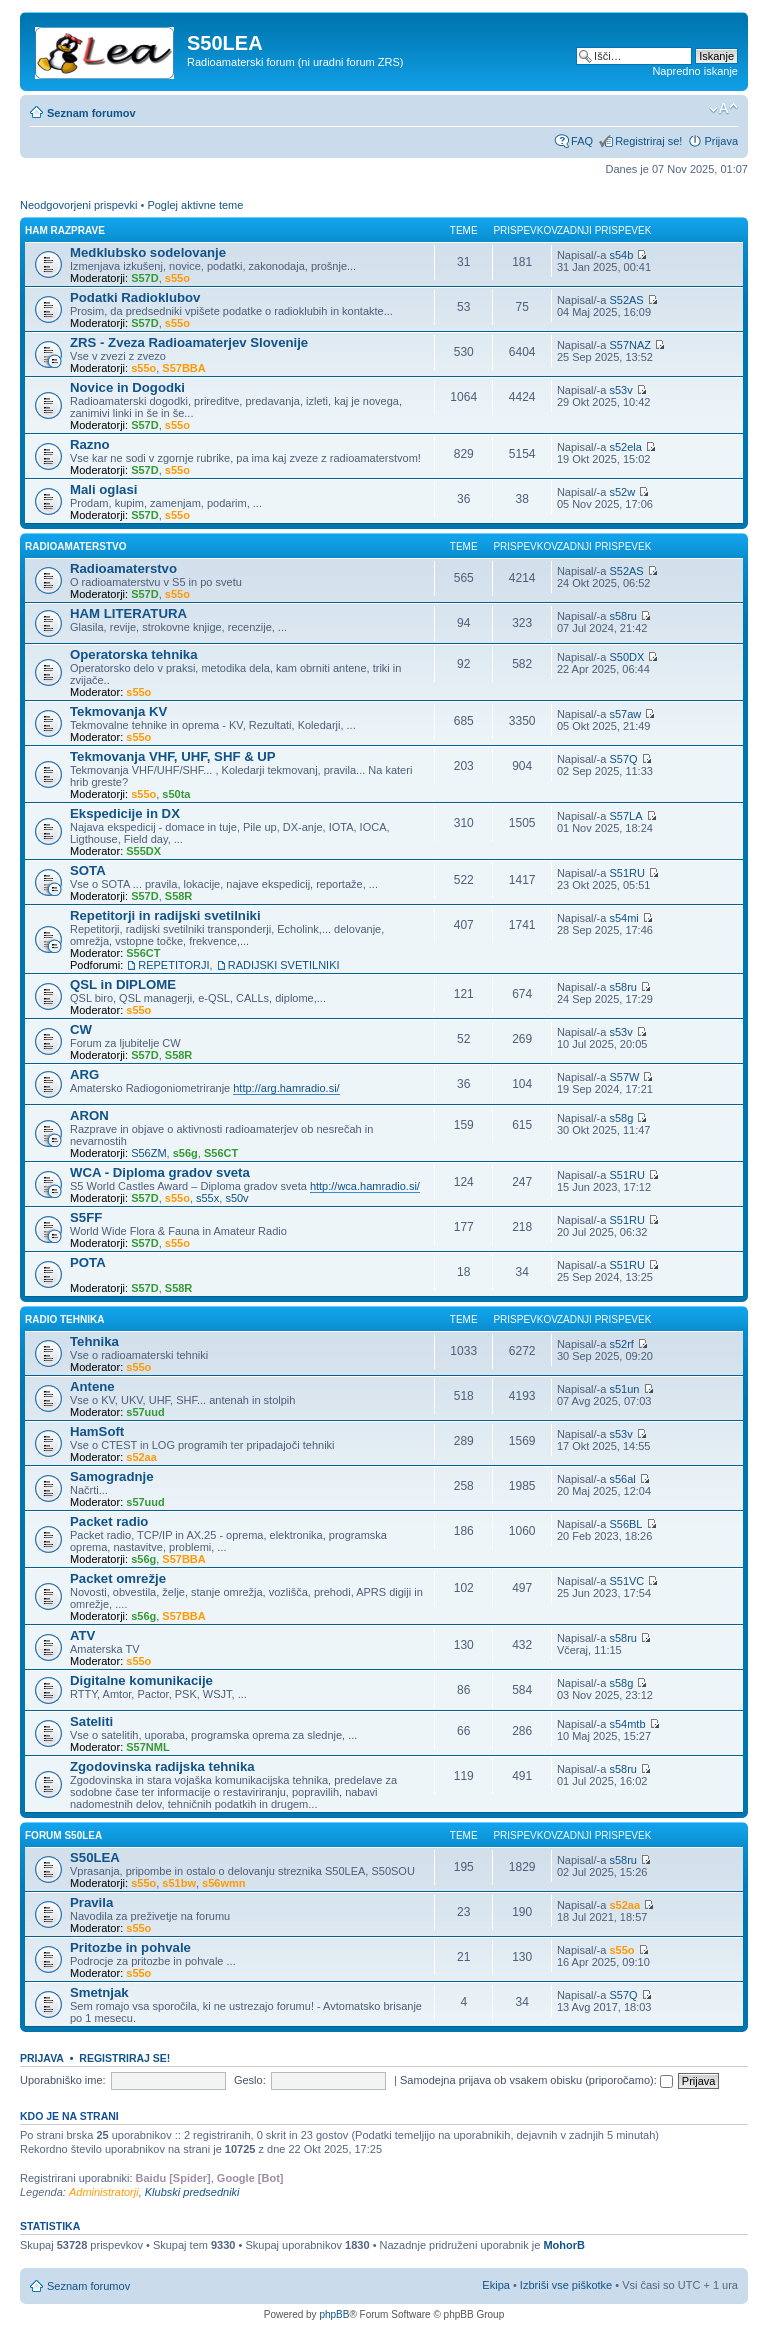  I want to click on s52rf, so click(621, 1344).